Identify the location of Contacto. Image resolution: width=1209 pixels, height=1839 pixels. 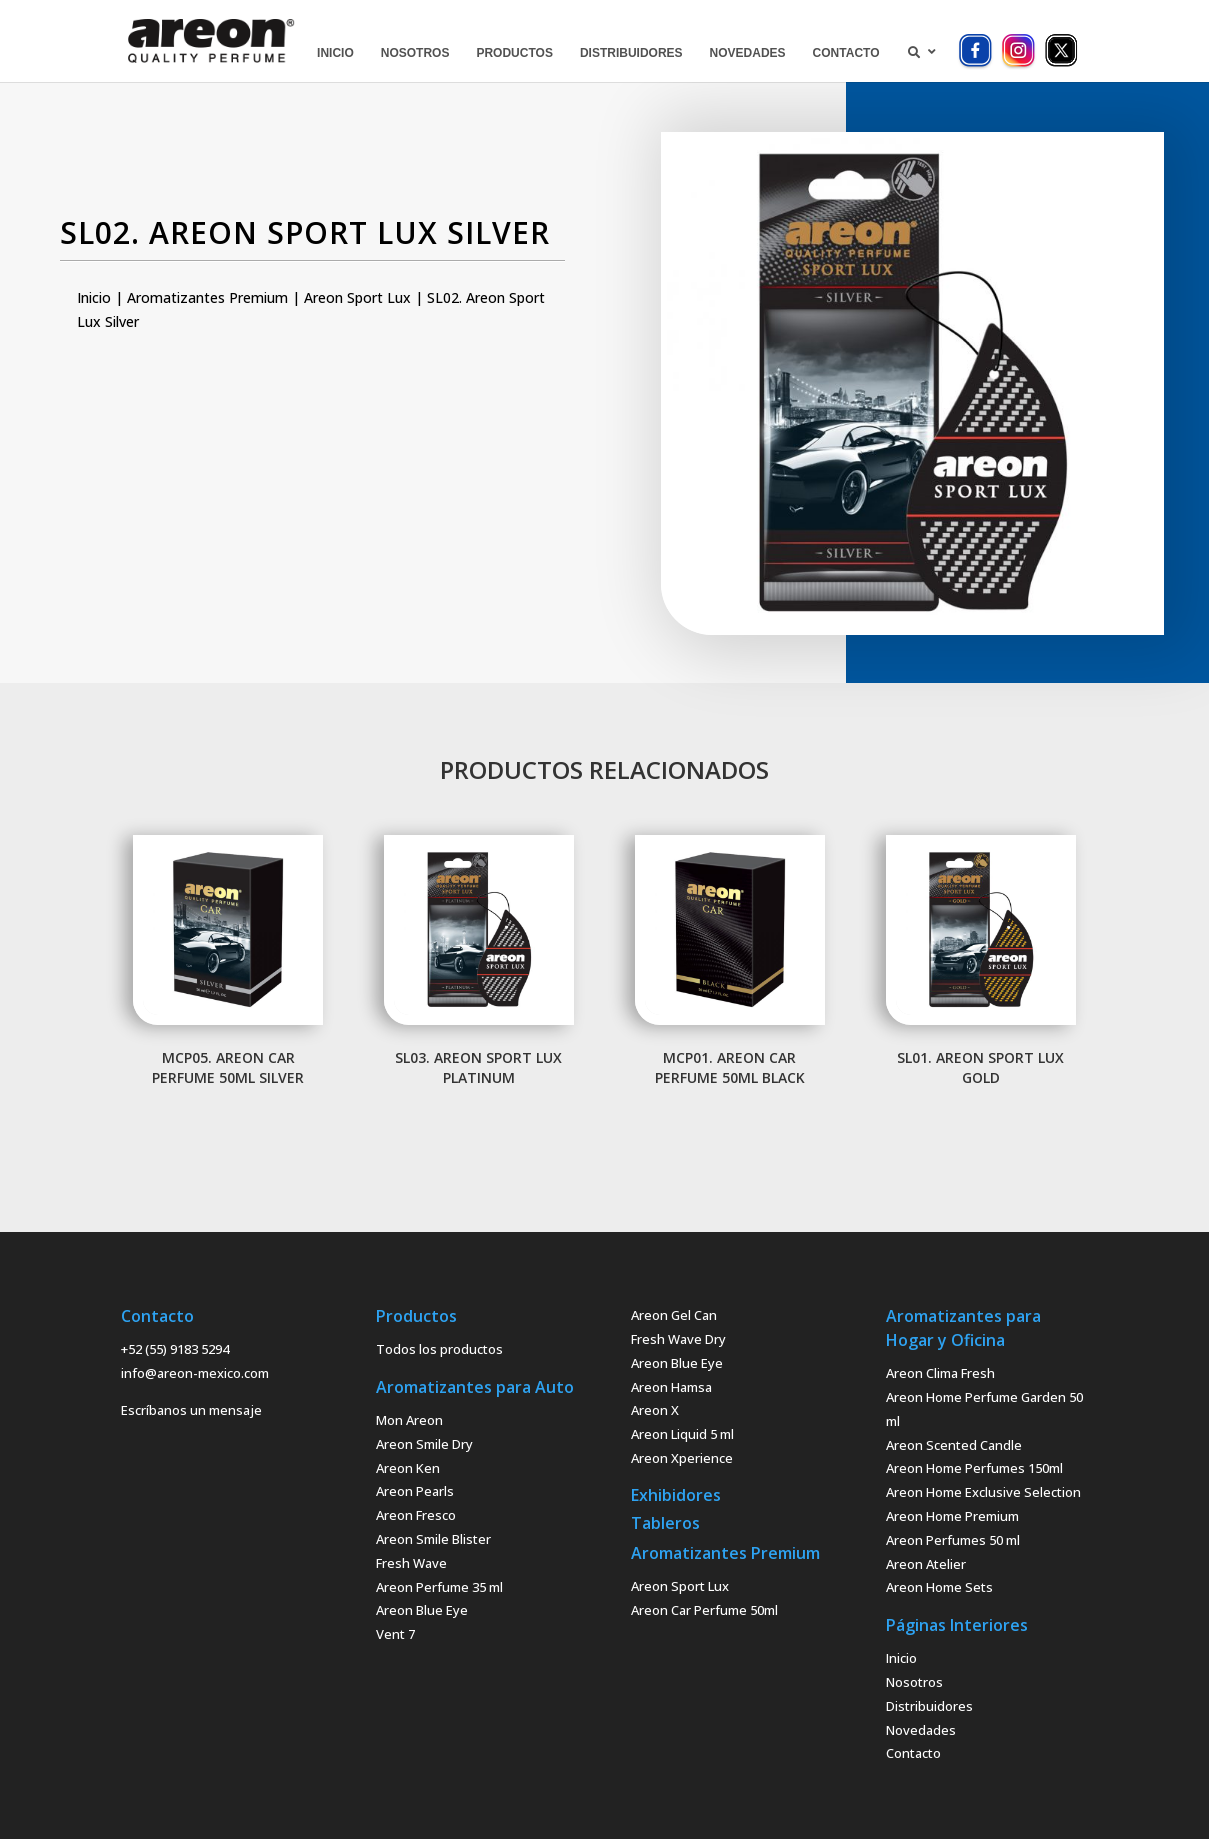
(913, 1753).